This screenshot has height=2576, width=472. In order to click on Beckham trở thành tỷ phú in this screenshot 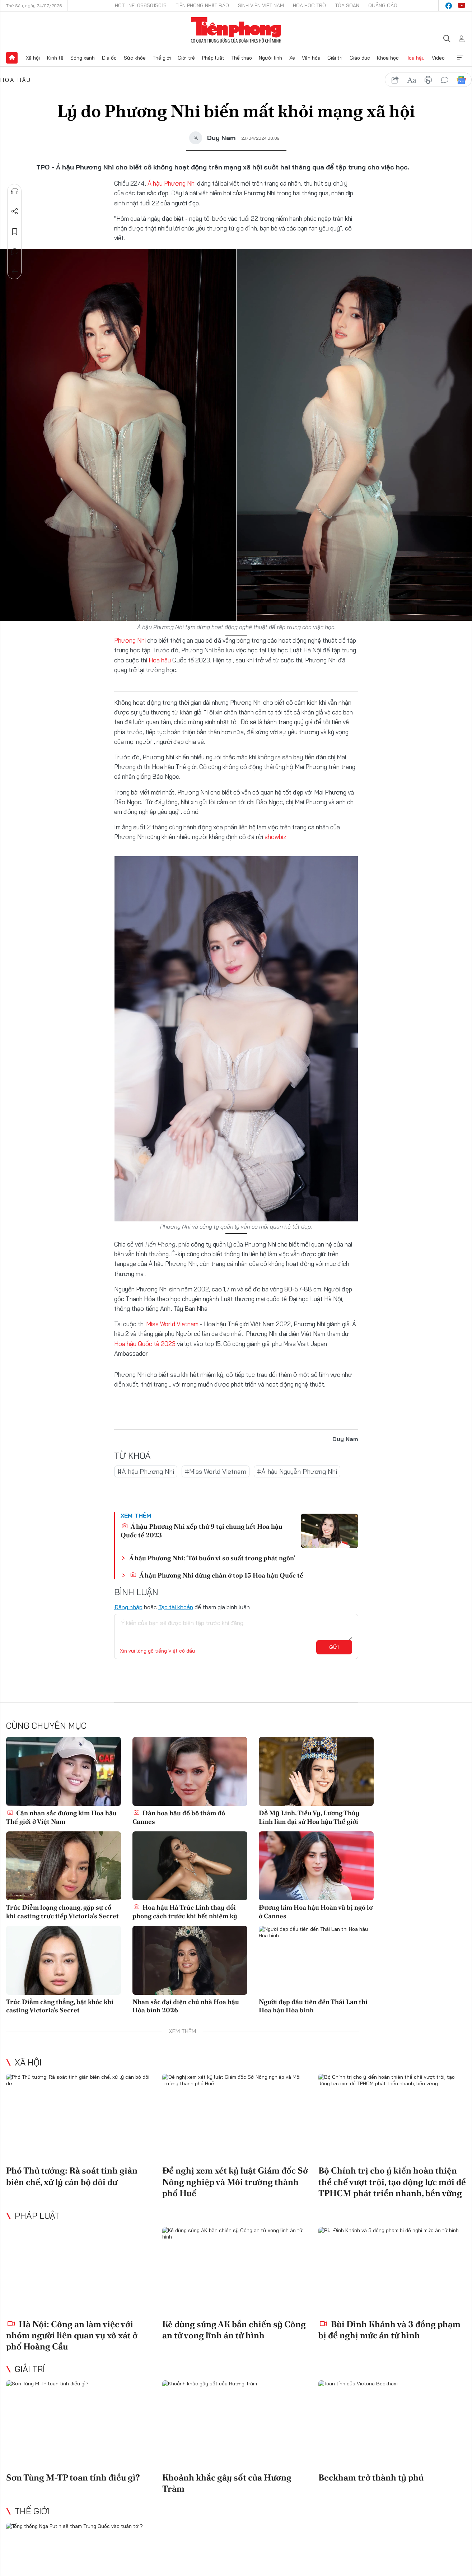, I will do `click(371, 2477)`.